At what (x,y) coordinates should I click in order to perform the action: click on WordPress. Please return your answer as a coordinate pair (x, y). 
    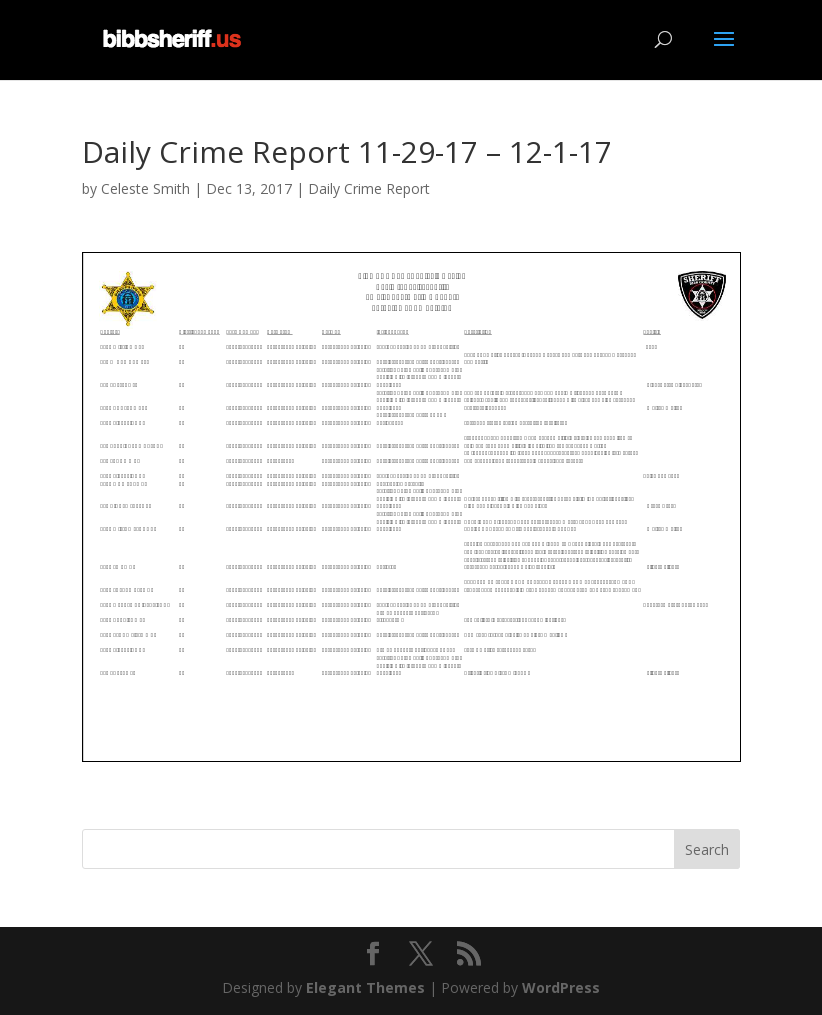
    Looking at the image, I should click on (561, 987).